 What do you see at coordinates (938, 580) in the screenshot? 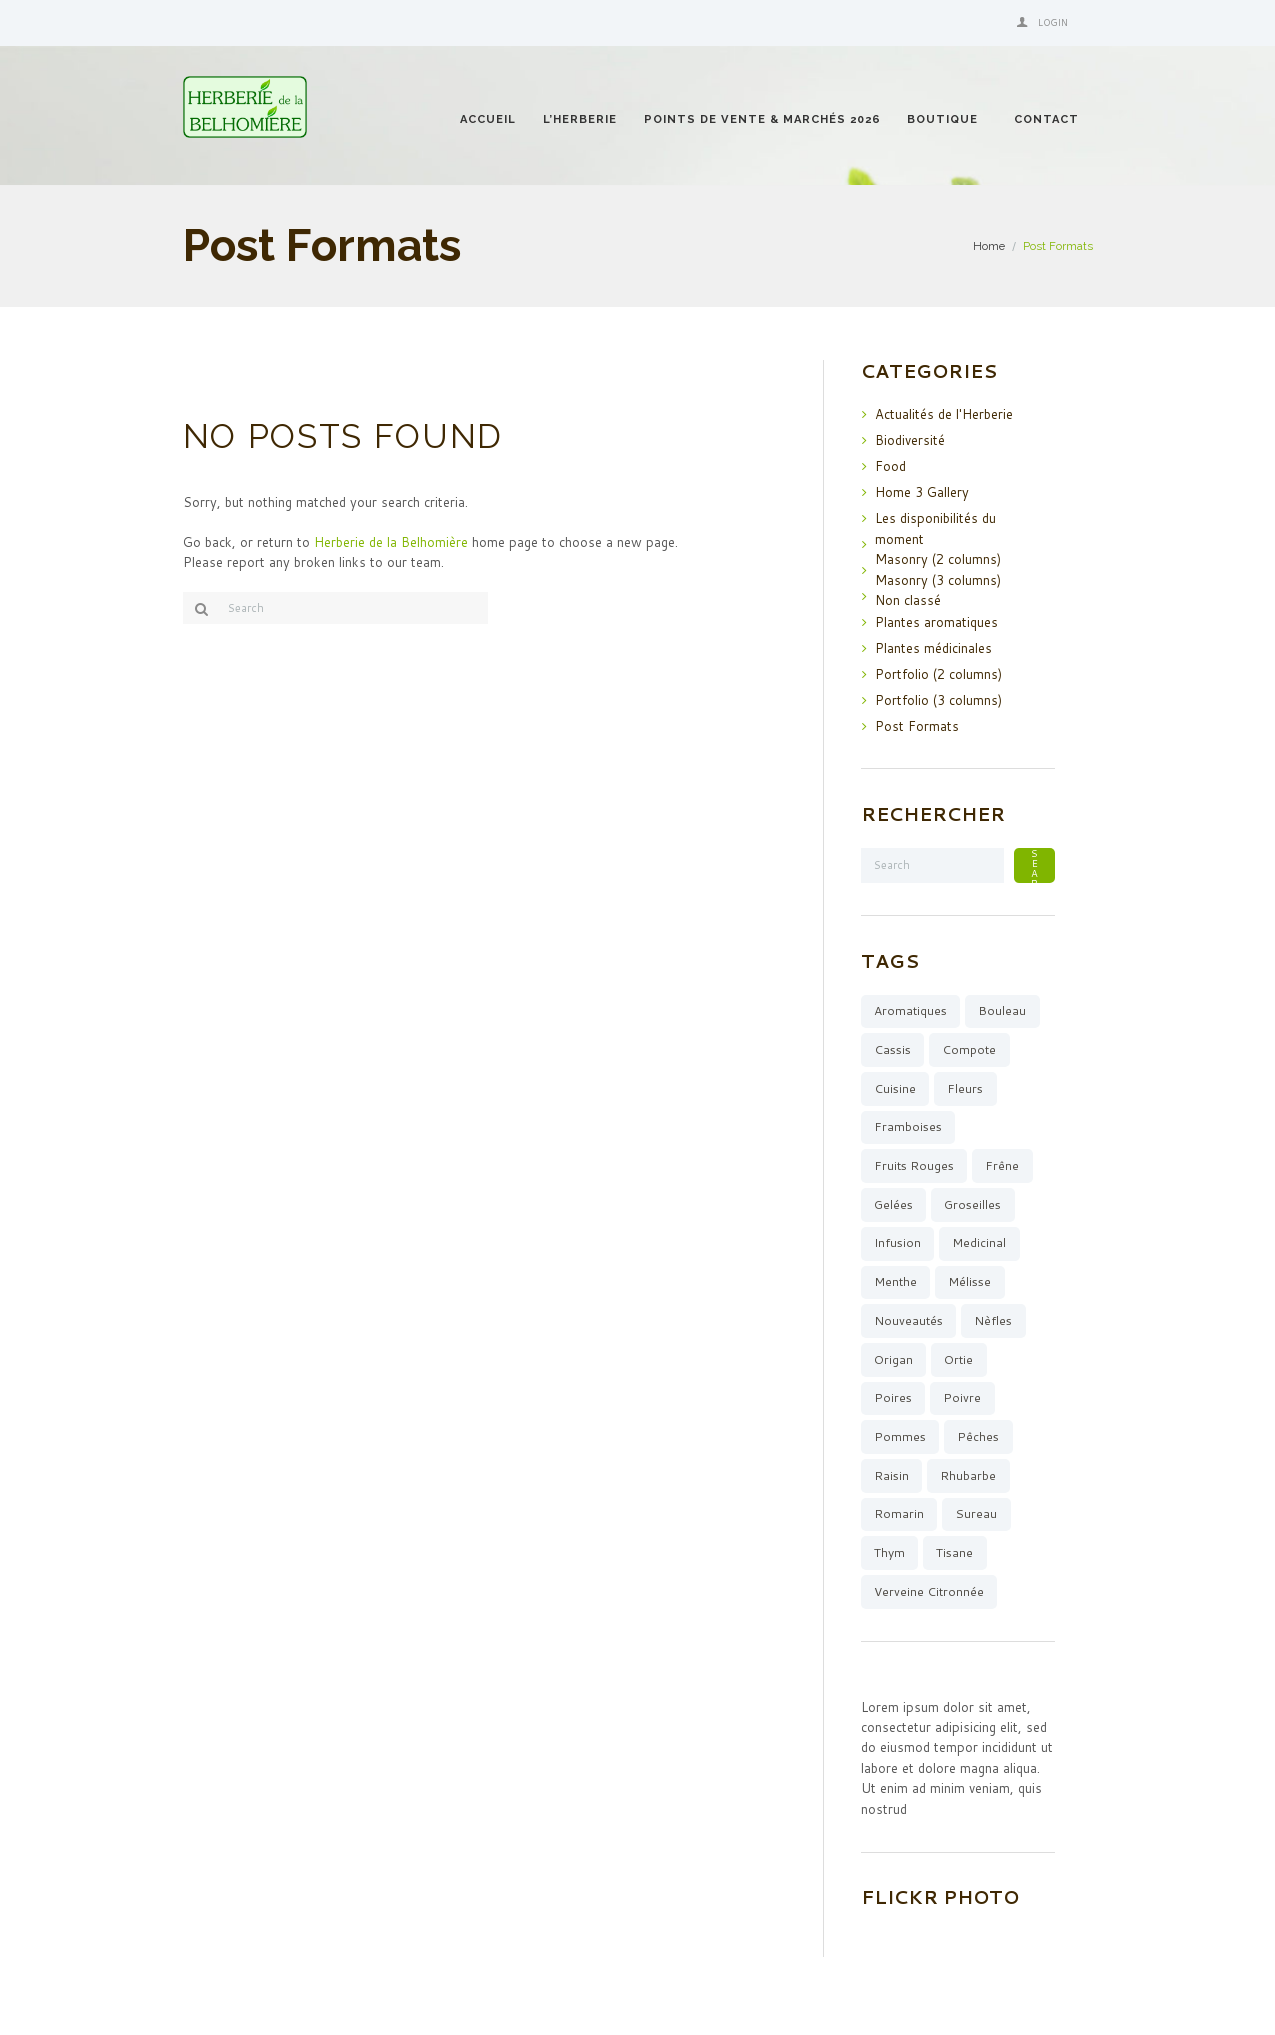
I see `Masonry (3 columns)` at bounding box center [938, 580].